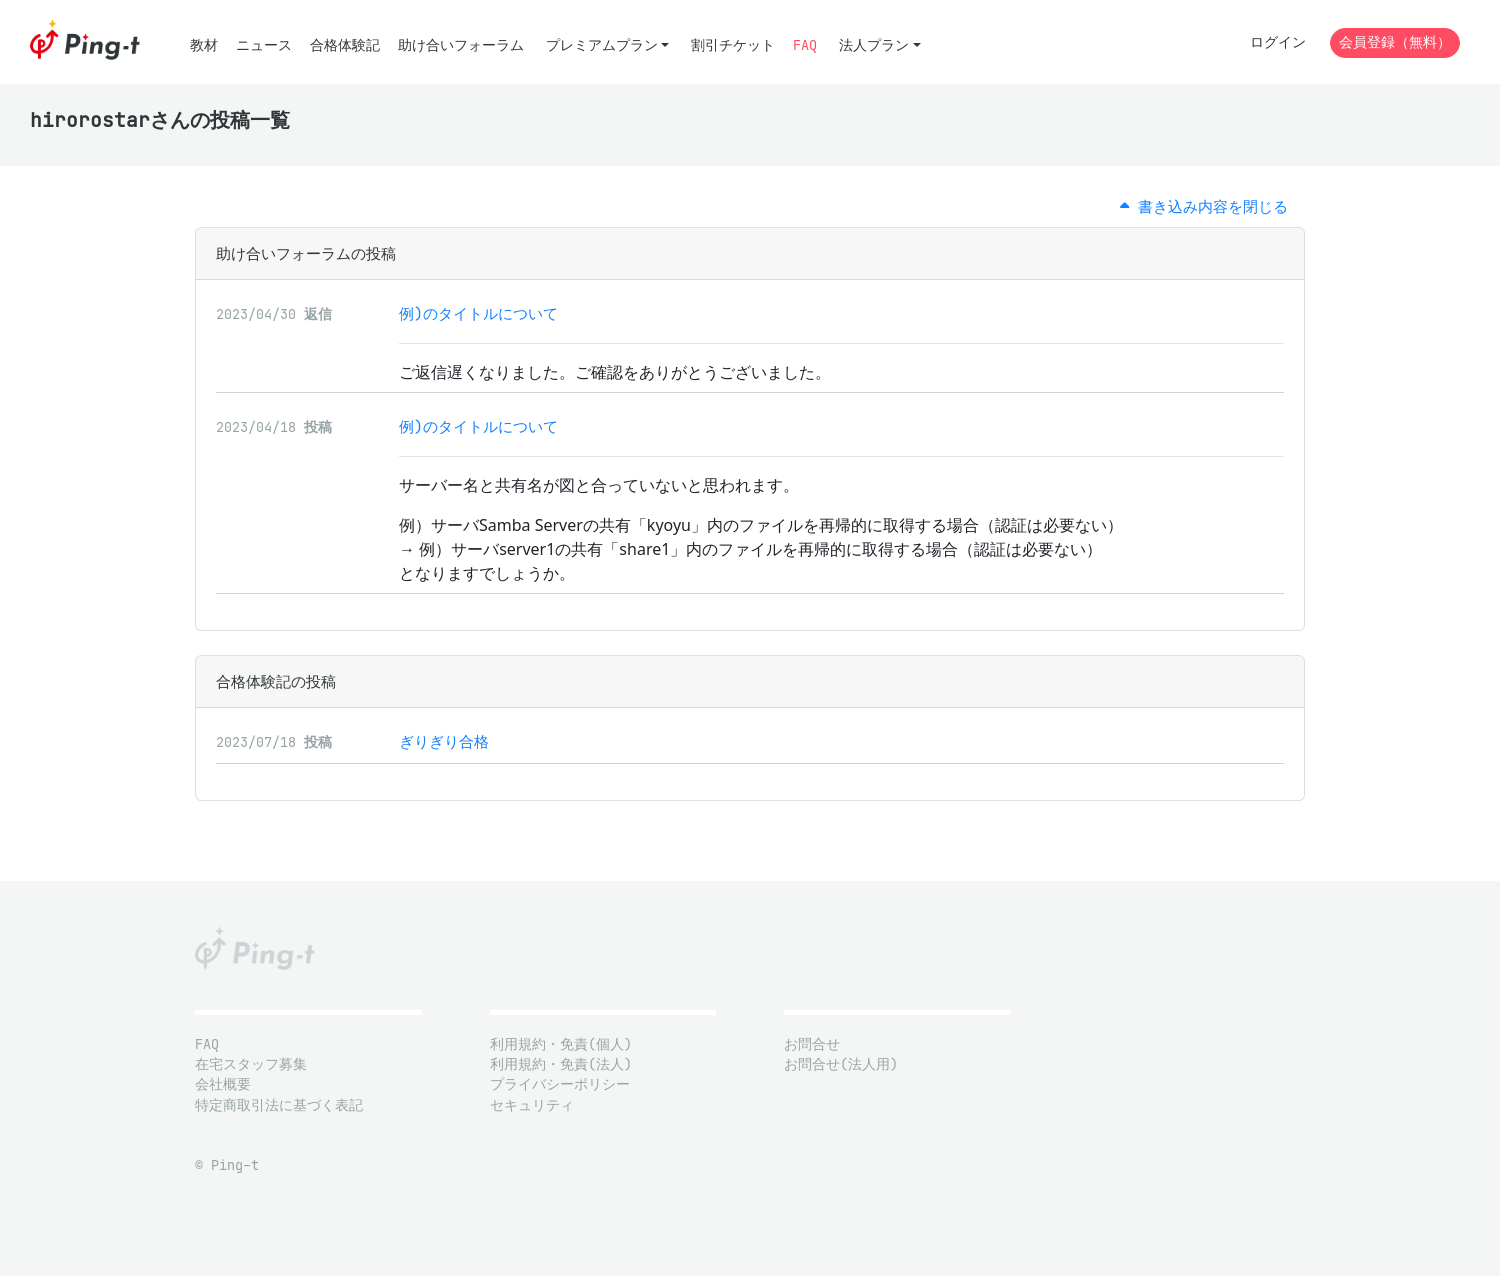 This screenshot has height=1276, width=1500. What do you see at coordinates (805, 45) in the screenshot?
I see `FAQ` at bounding box center [805, 45].